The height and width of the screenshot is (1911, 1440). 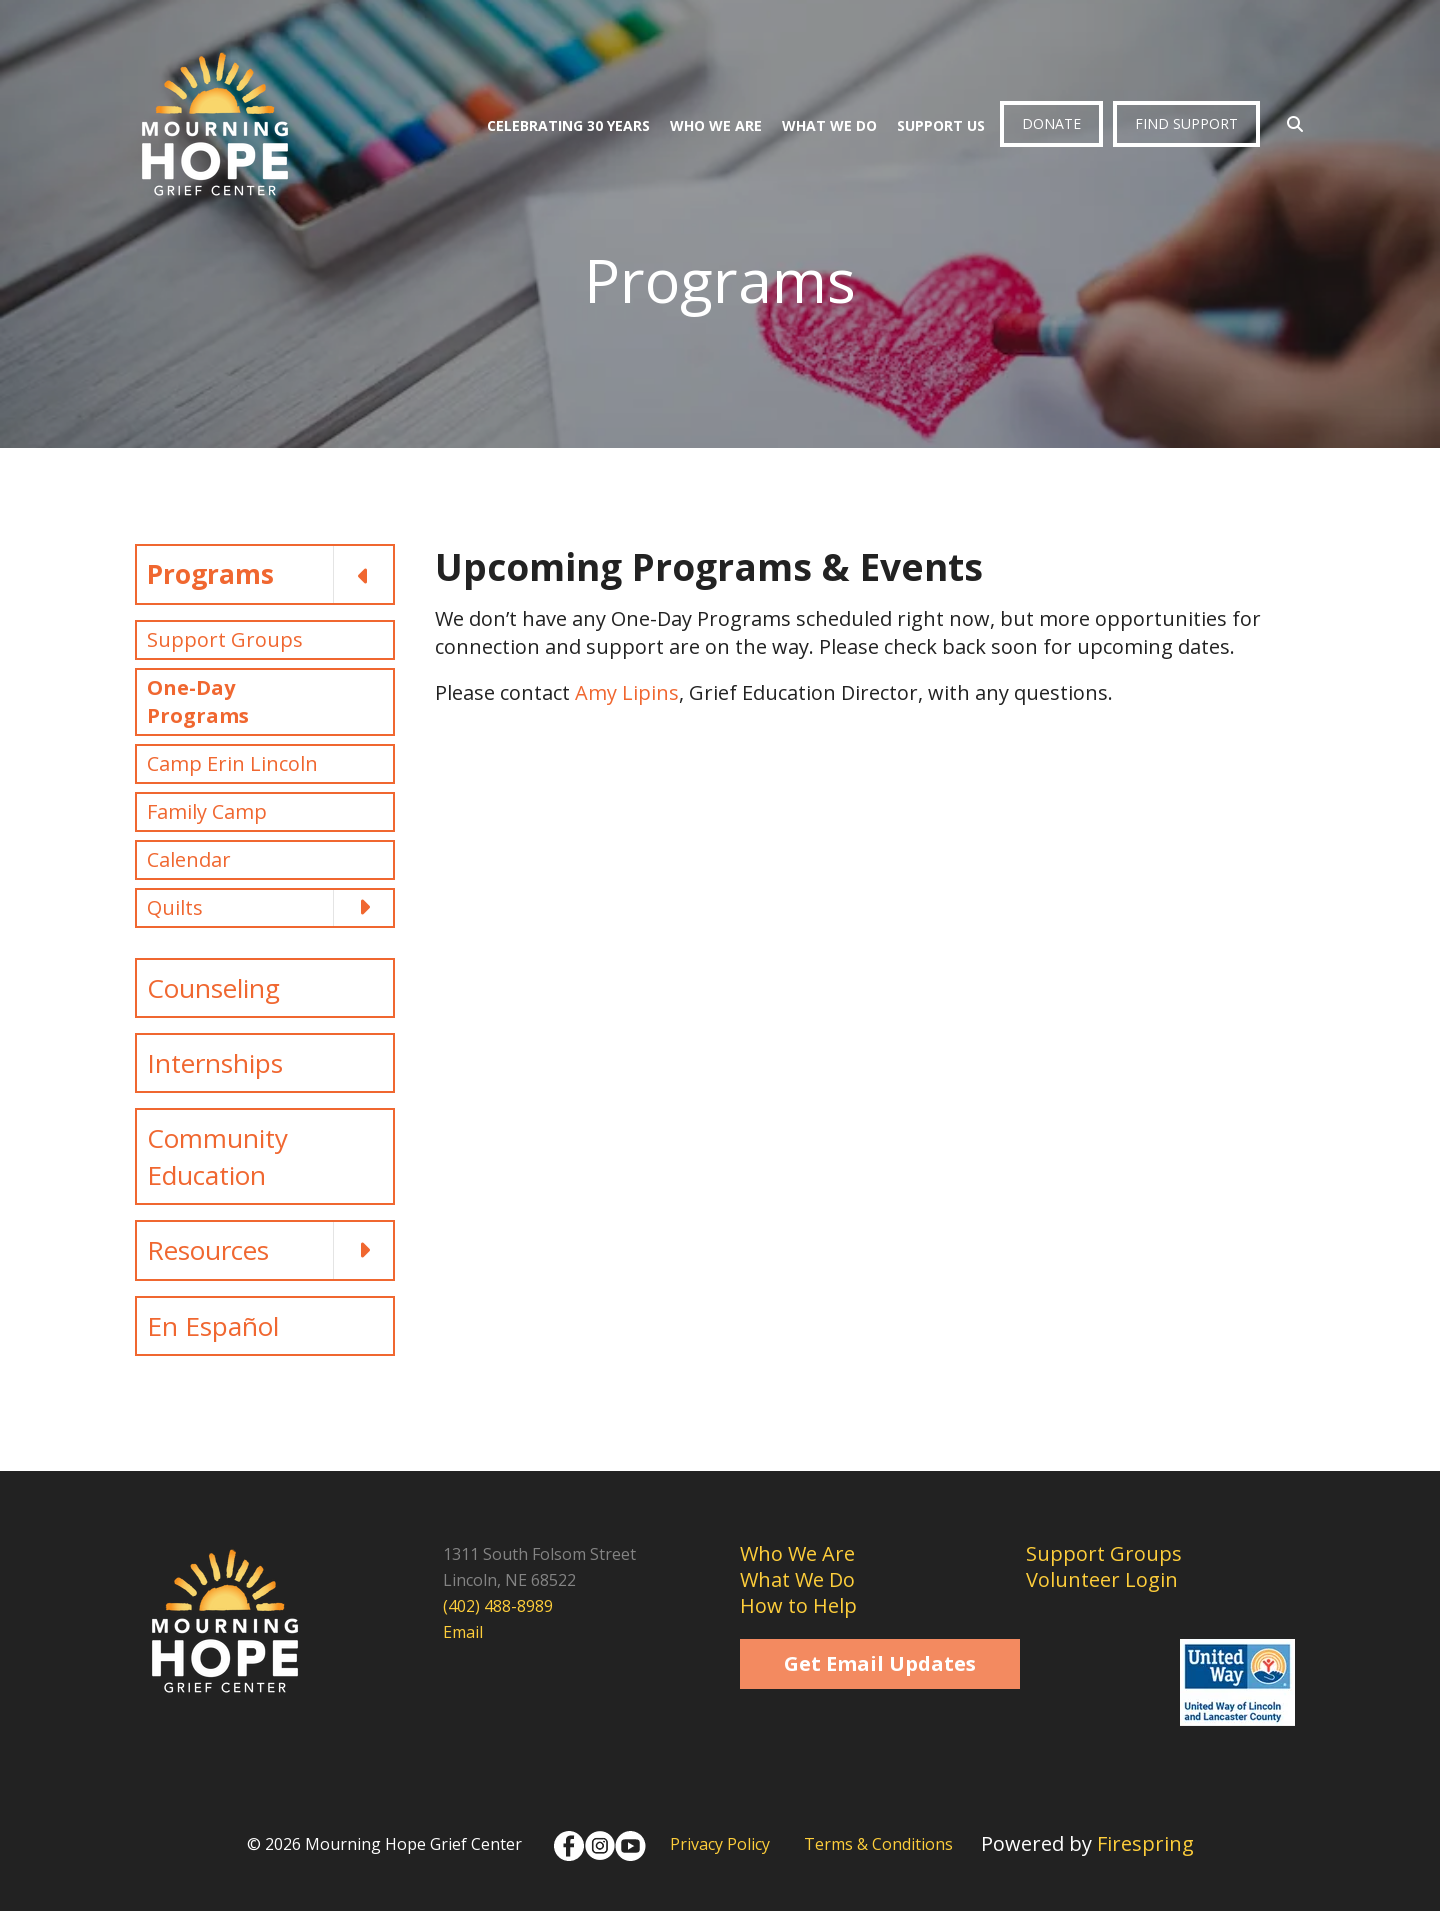 I want to click on Support Us, so click(x=941, y=125).